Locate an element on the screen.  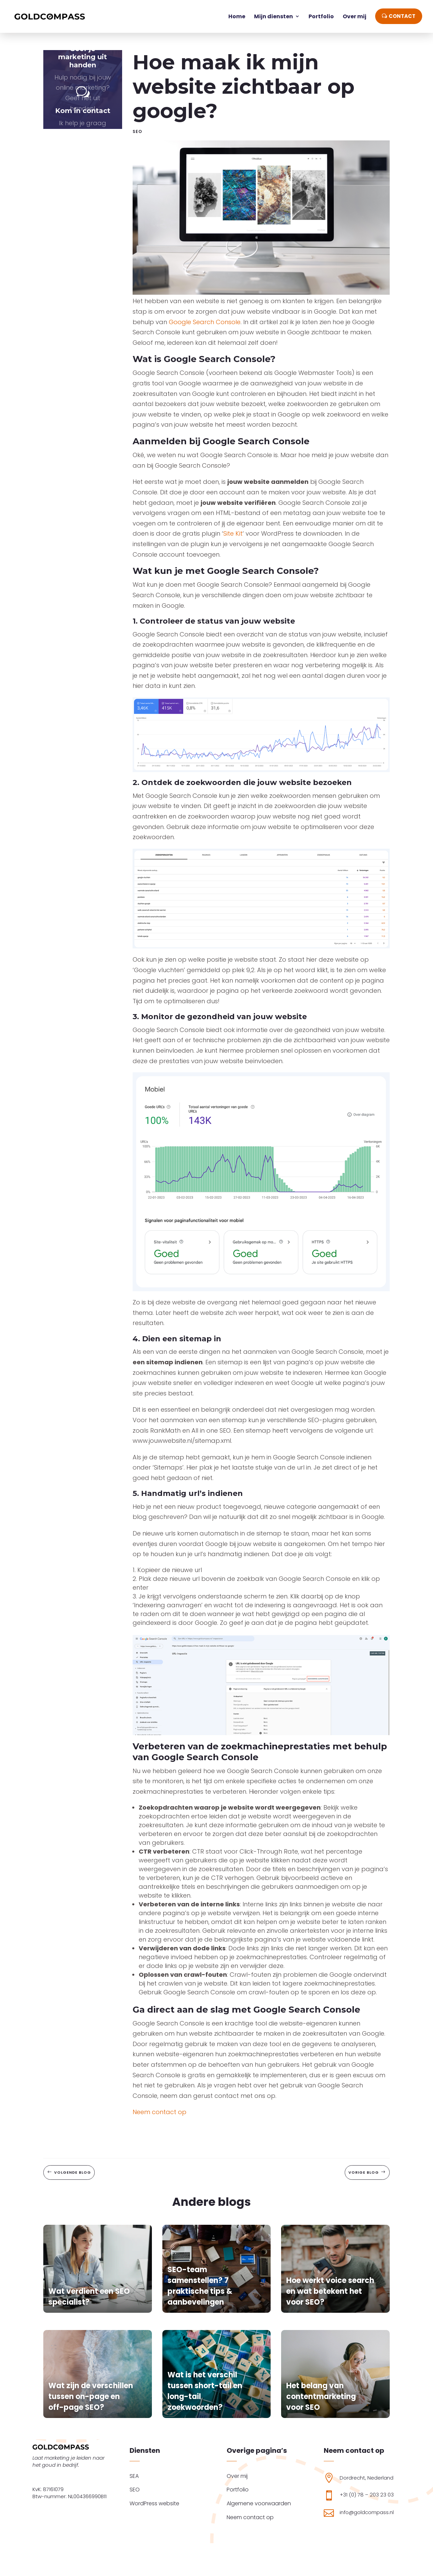
info@goldcompass.nl is located at coordinates (367, 2512).